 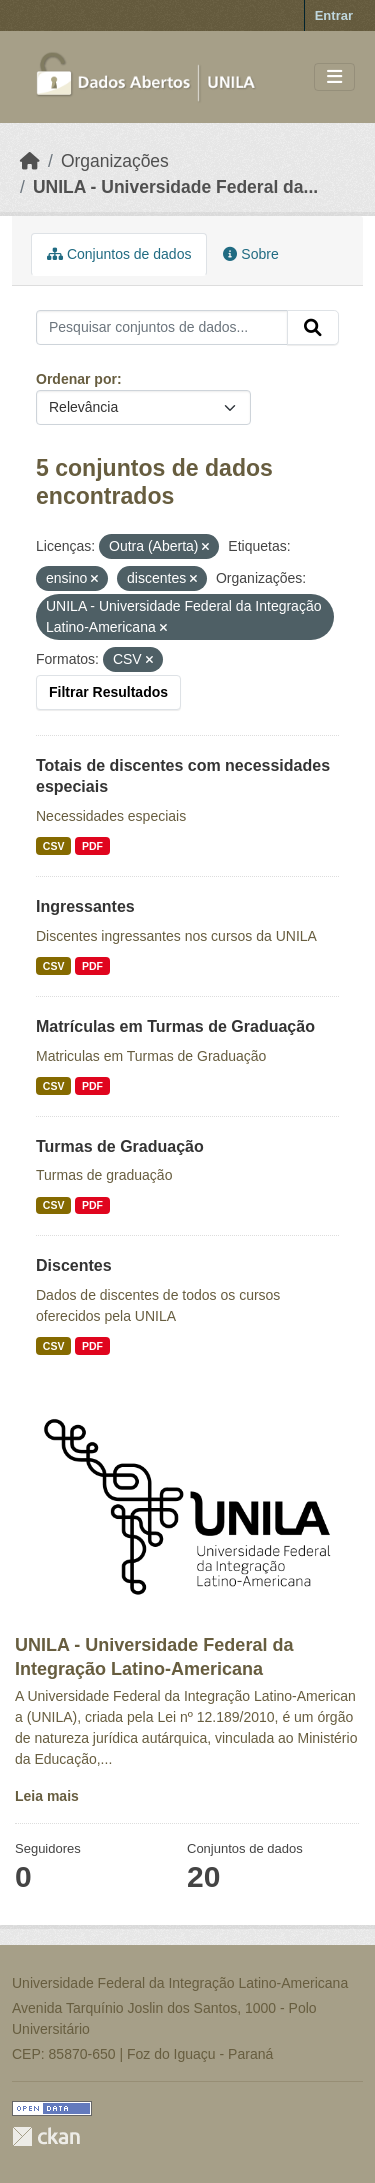 I want to click on CSV, so click(x=54, y=846).